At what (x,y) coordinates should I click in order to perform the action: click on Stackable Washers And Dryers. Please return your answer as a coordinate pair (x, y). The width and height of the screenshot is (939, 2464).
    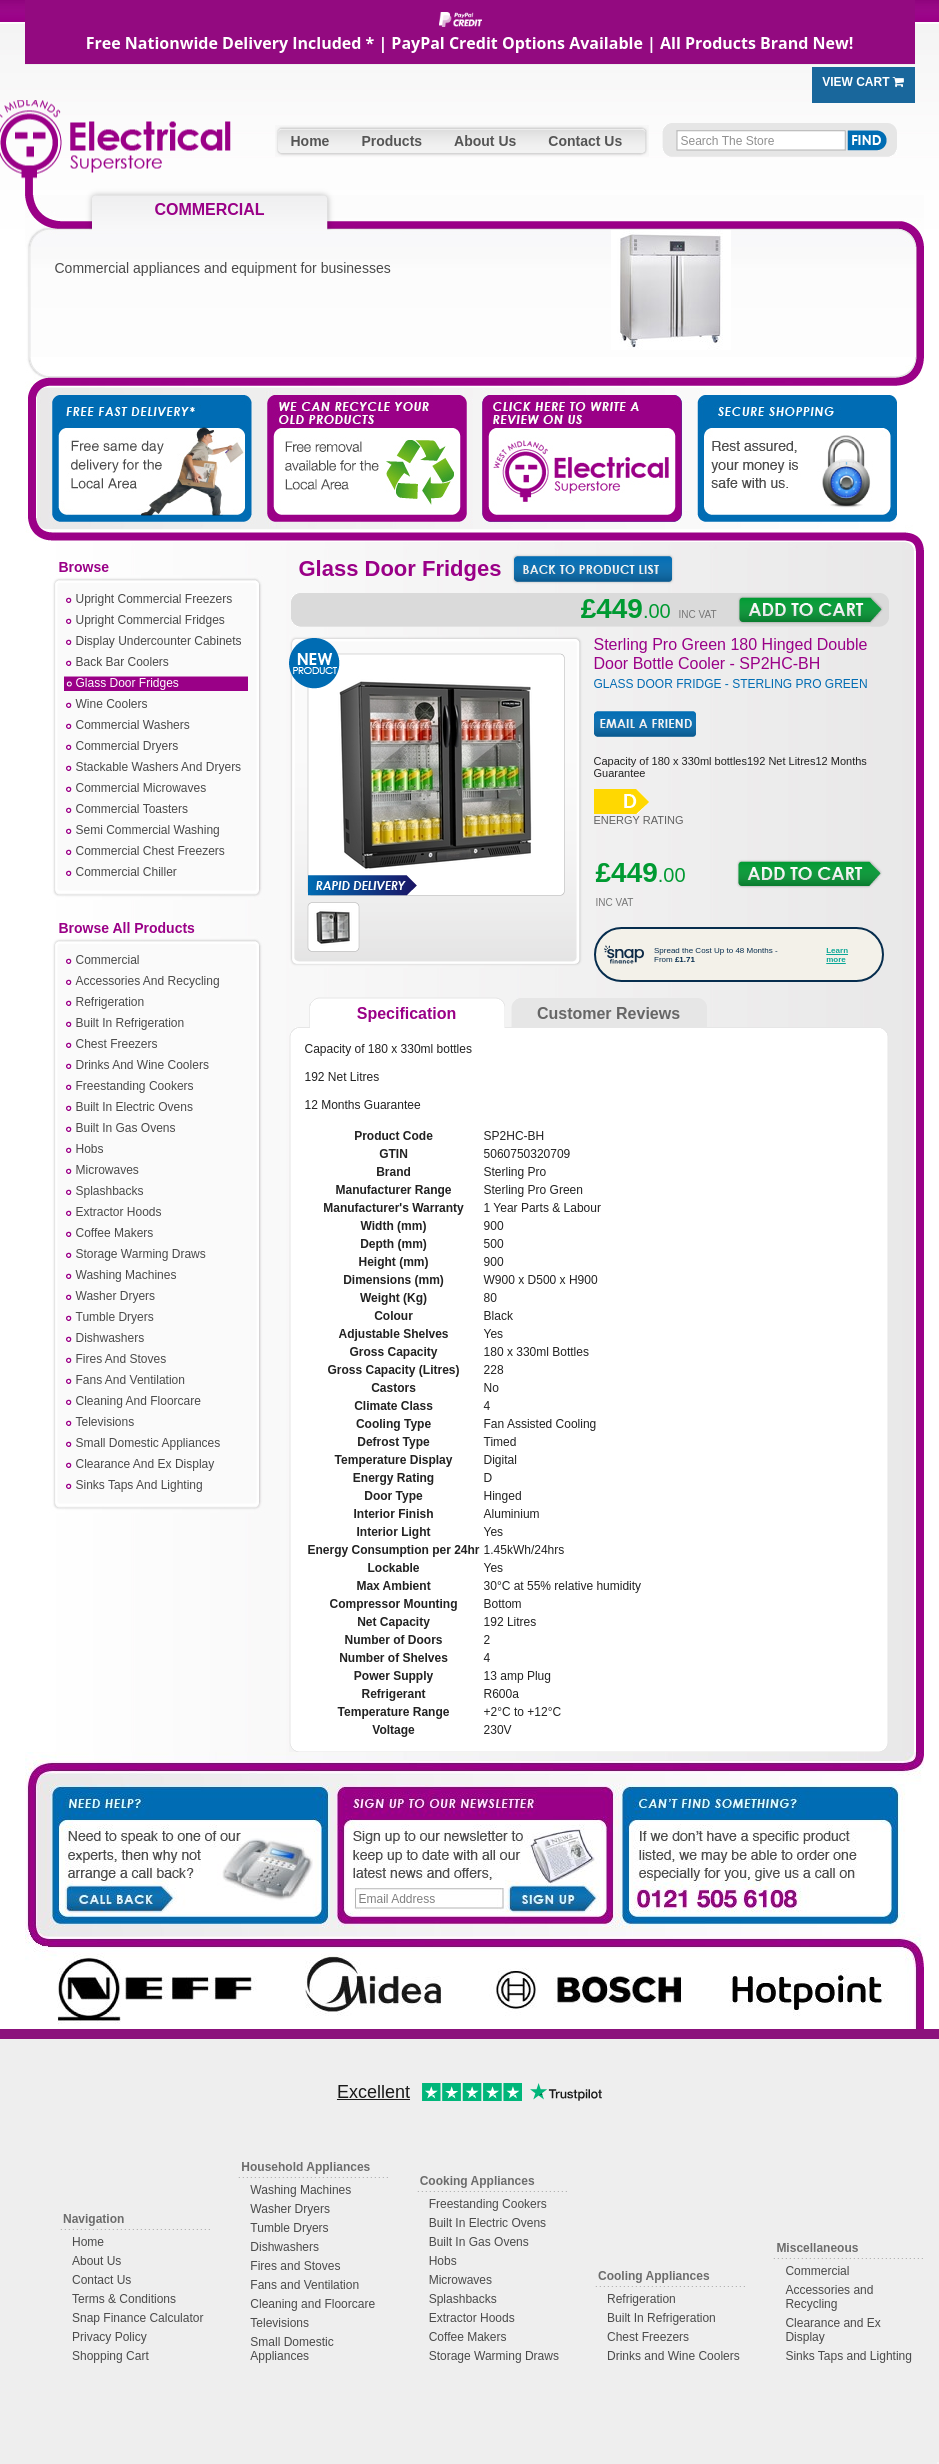
    Looking at the image, I should click on (159, 767).